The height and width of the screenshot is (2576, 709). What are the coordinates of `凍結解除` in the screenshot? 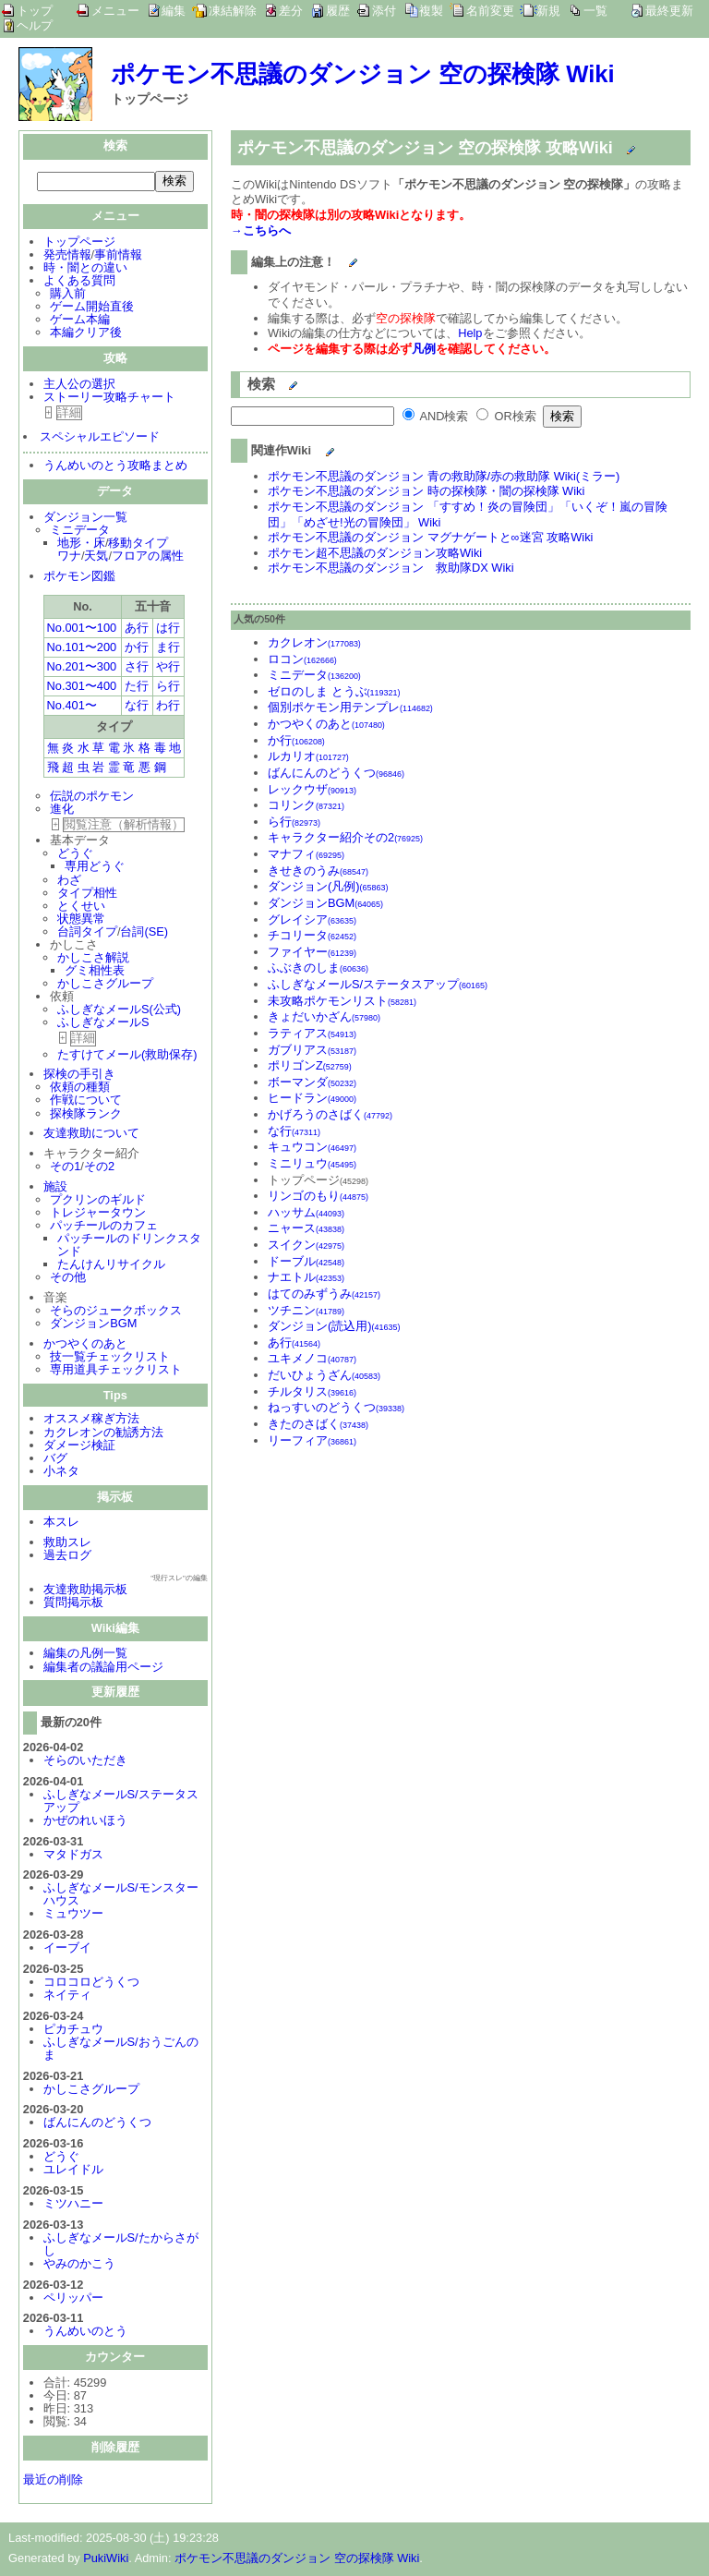 It's located at (233, 11).